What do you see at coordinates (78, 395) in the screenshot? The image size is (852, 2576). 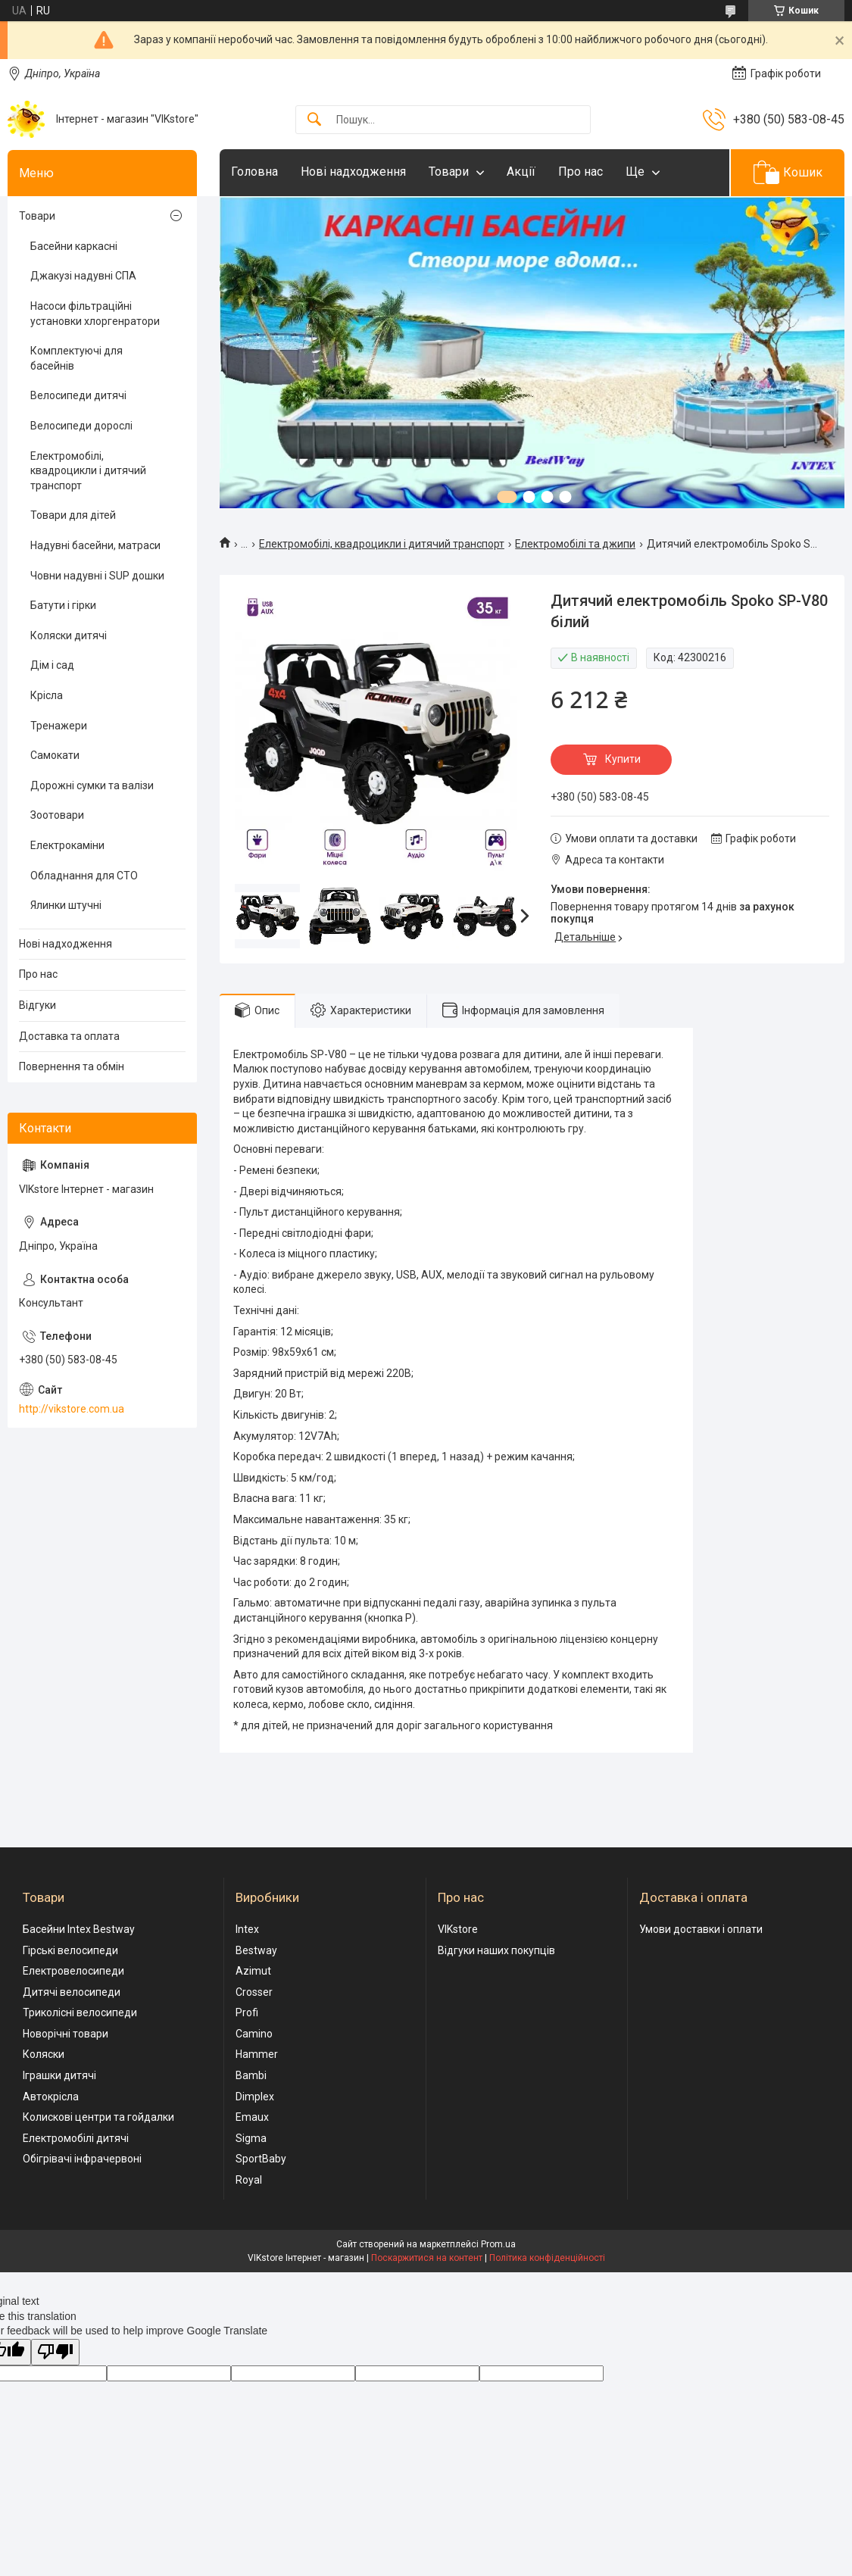 I see `Велосипеди дитячі` at bounding box center [78, 395].